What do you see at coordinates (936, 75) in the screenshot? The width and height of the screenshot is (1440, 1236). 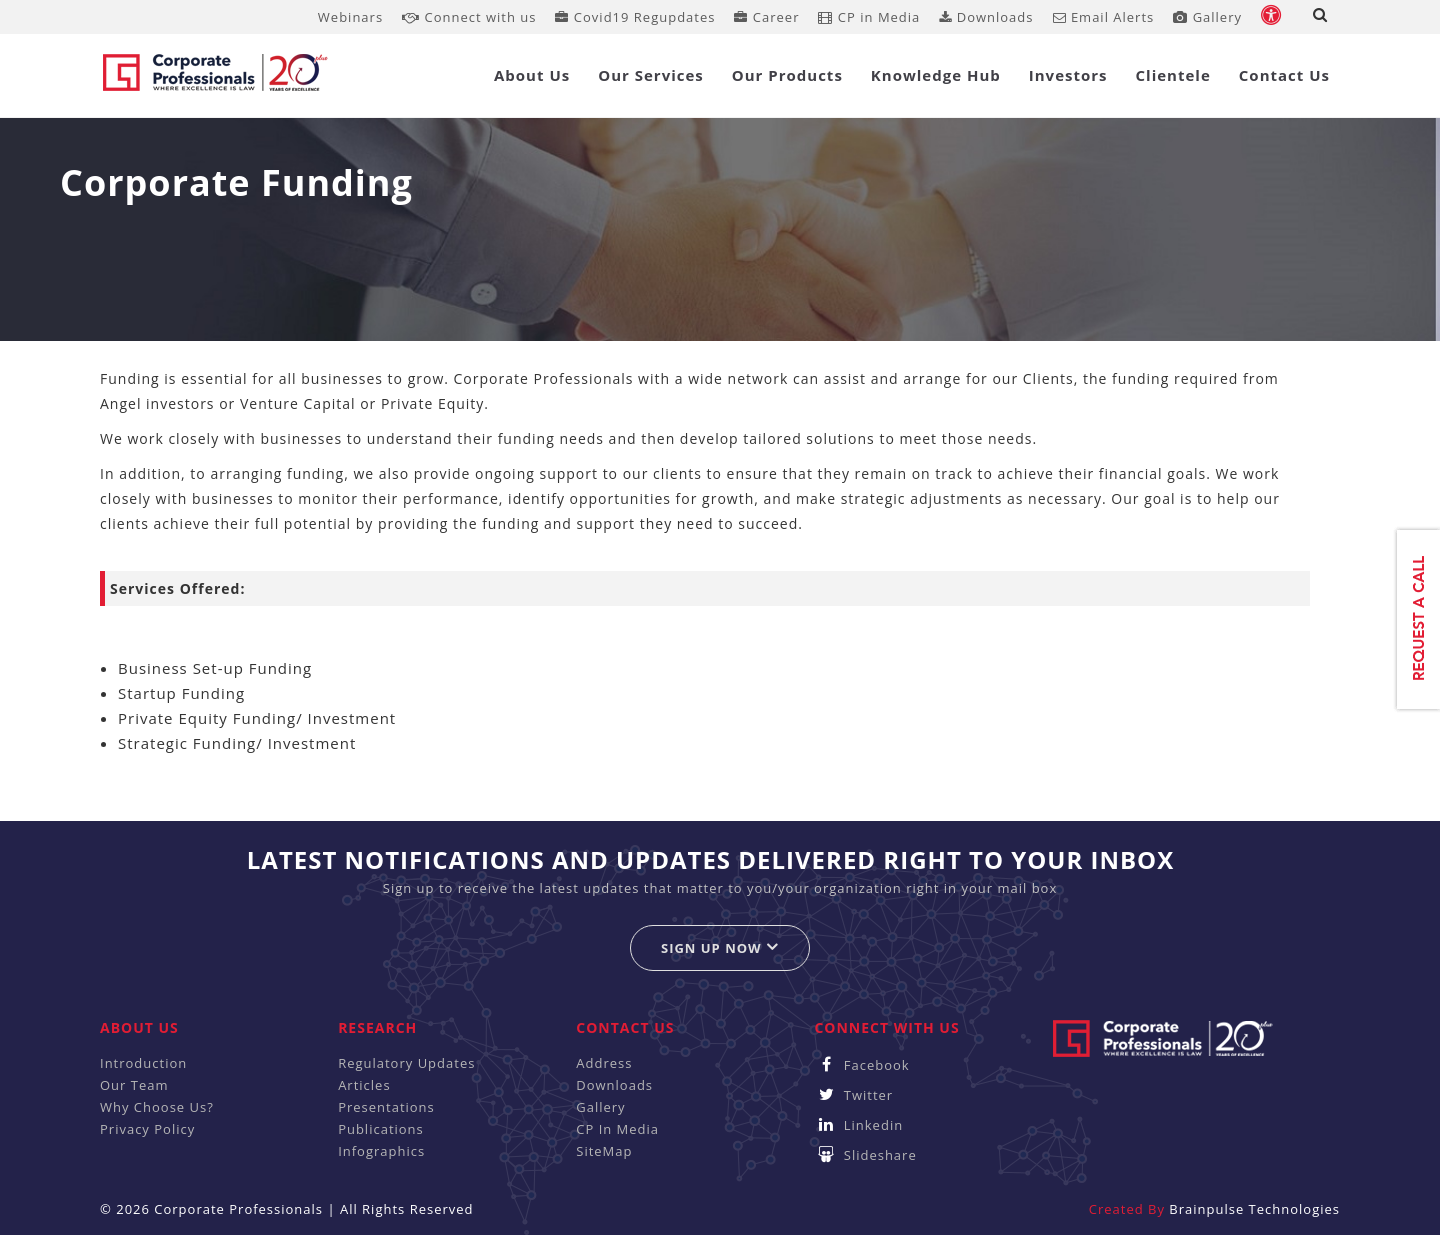 I see `Knowledge Hub` at bounding box center [936, 75].